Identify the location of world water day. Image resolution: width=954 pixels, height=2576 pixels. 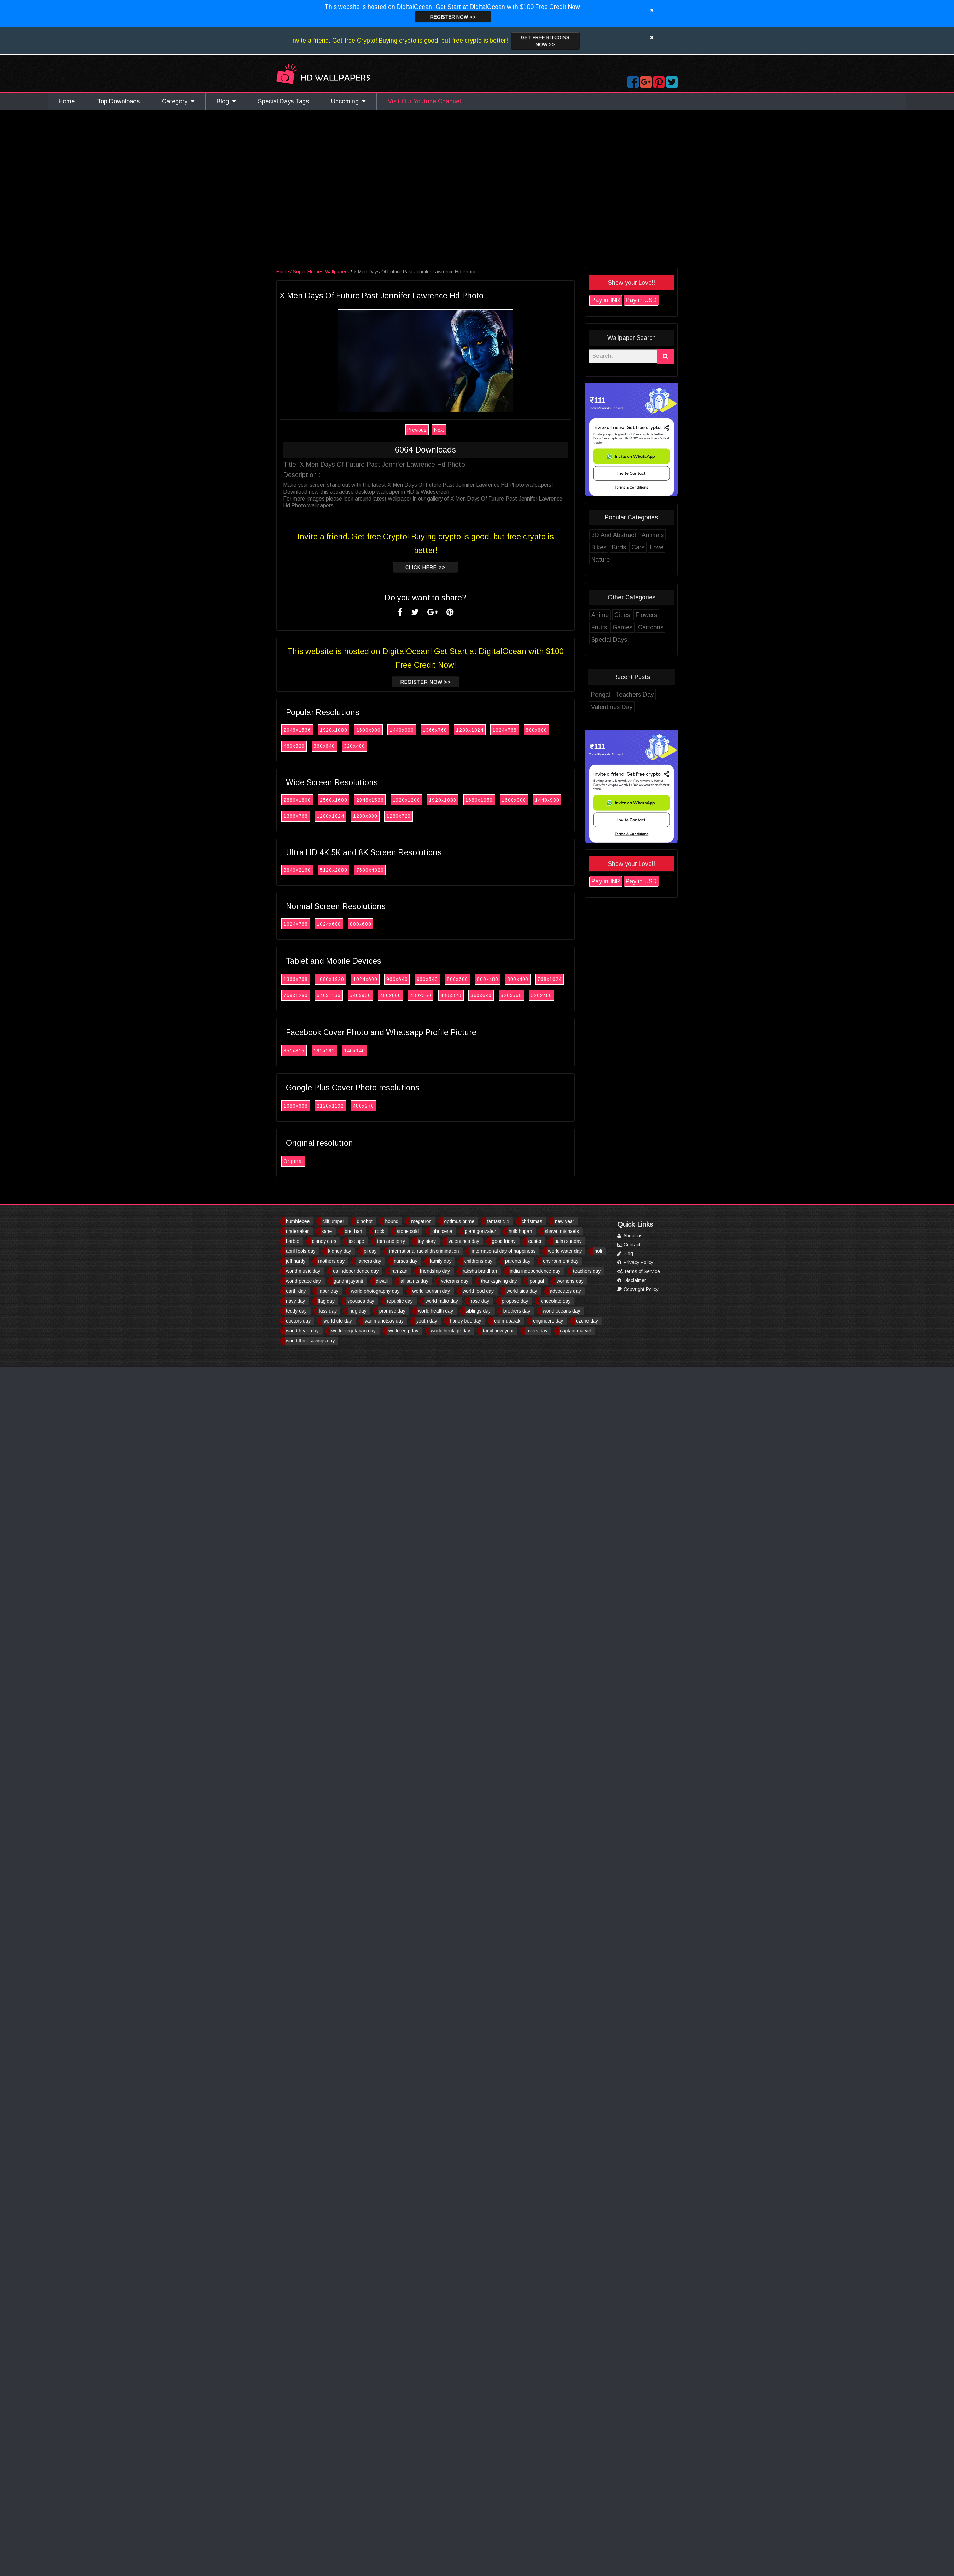
(565, 1251).